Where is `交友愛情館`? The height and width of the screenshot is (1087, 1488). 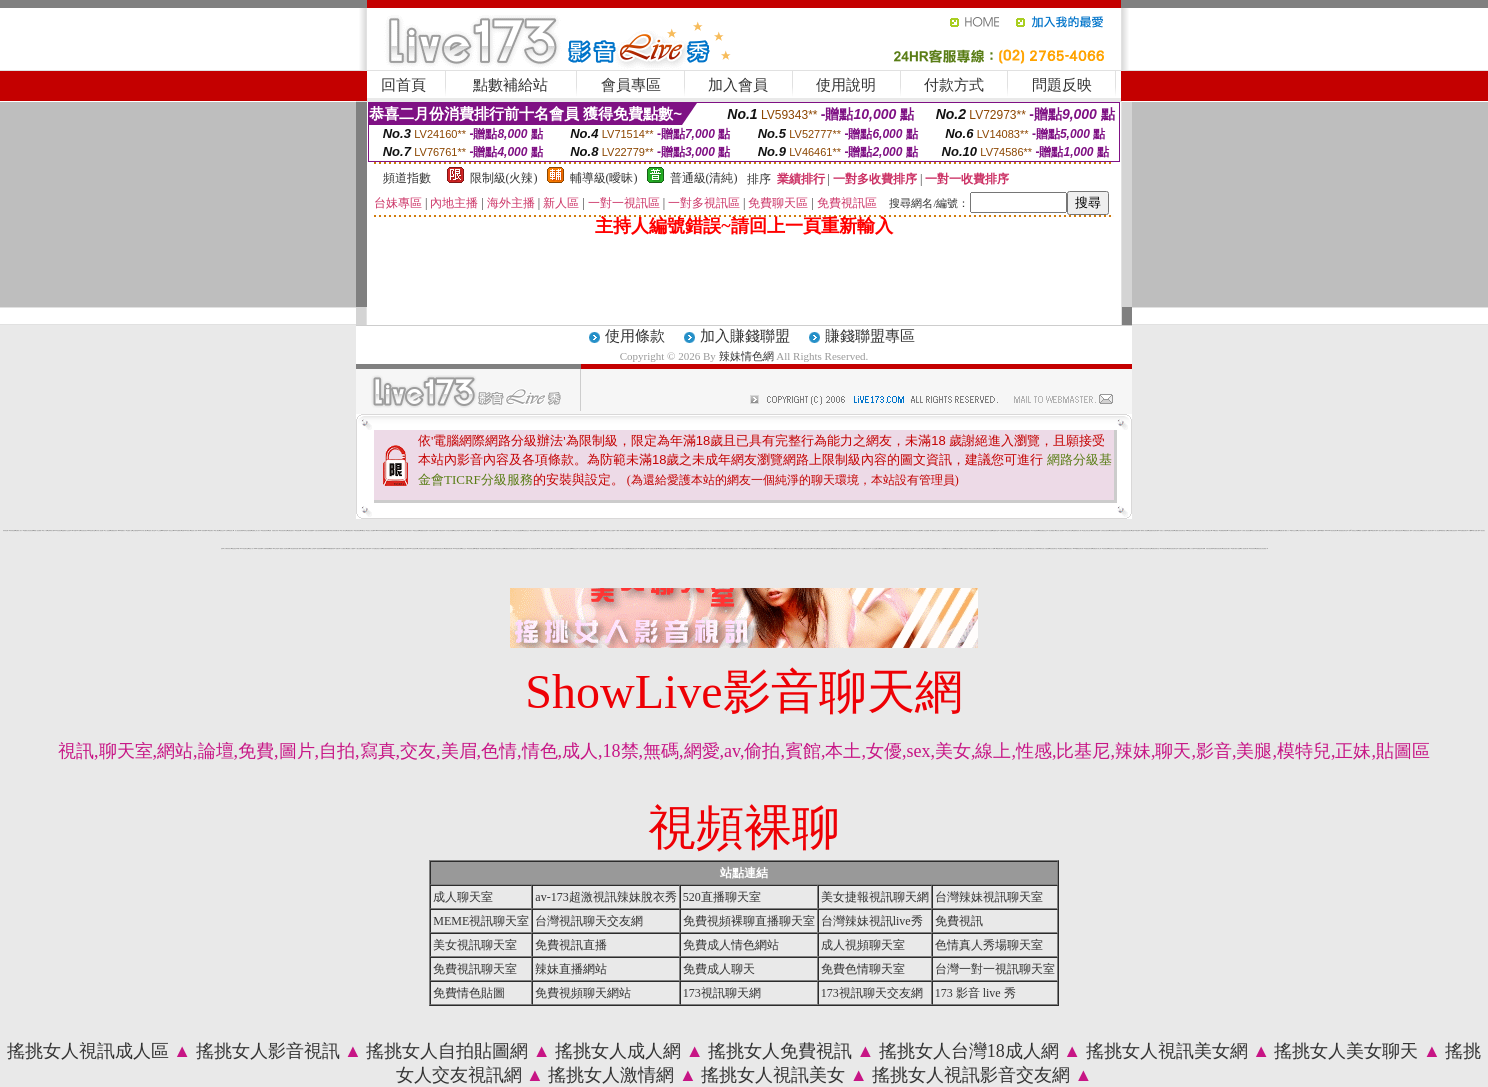 交友愛情館 is located at coordinates (135, 530).